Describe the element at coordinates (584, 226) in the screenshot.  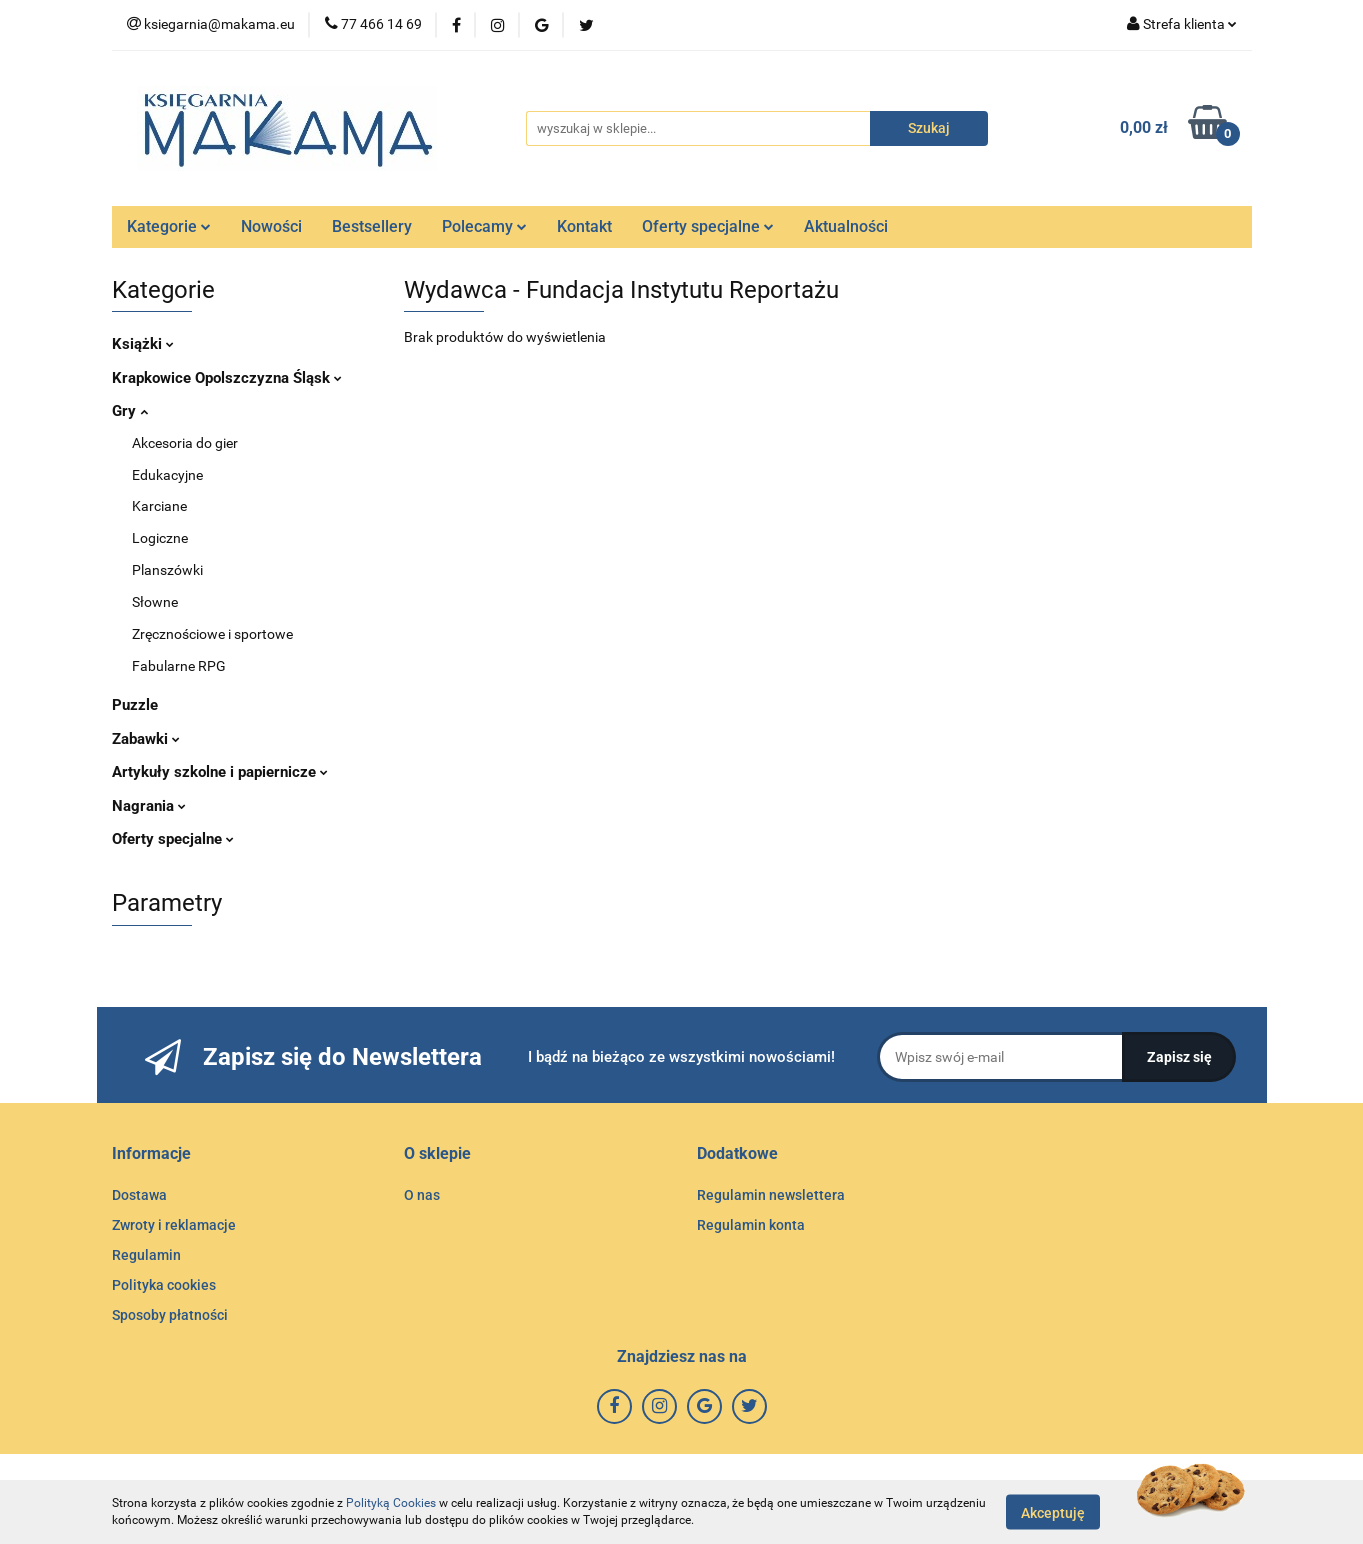
I see `Kontakt` at that location.